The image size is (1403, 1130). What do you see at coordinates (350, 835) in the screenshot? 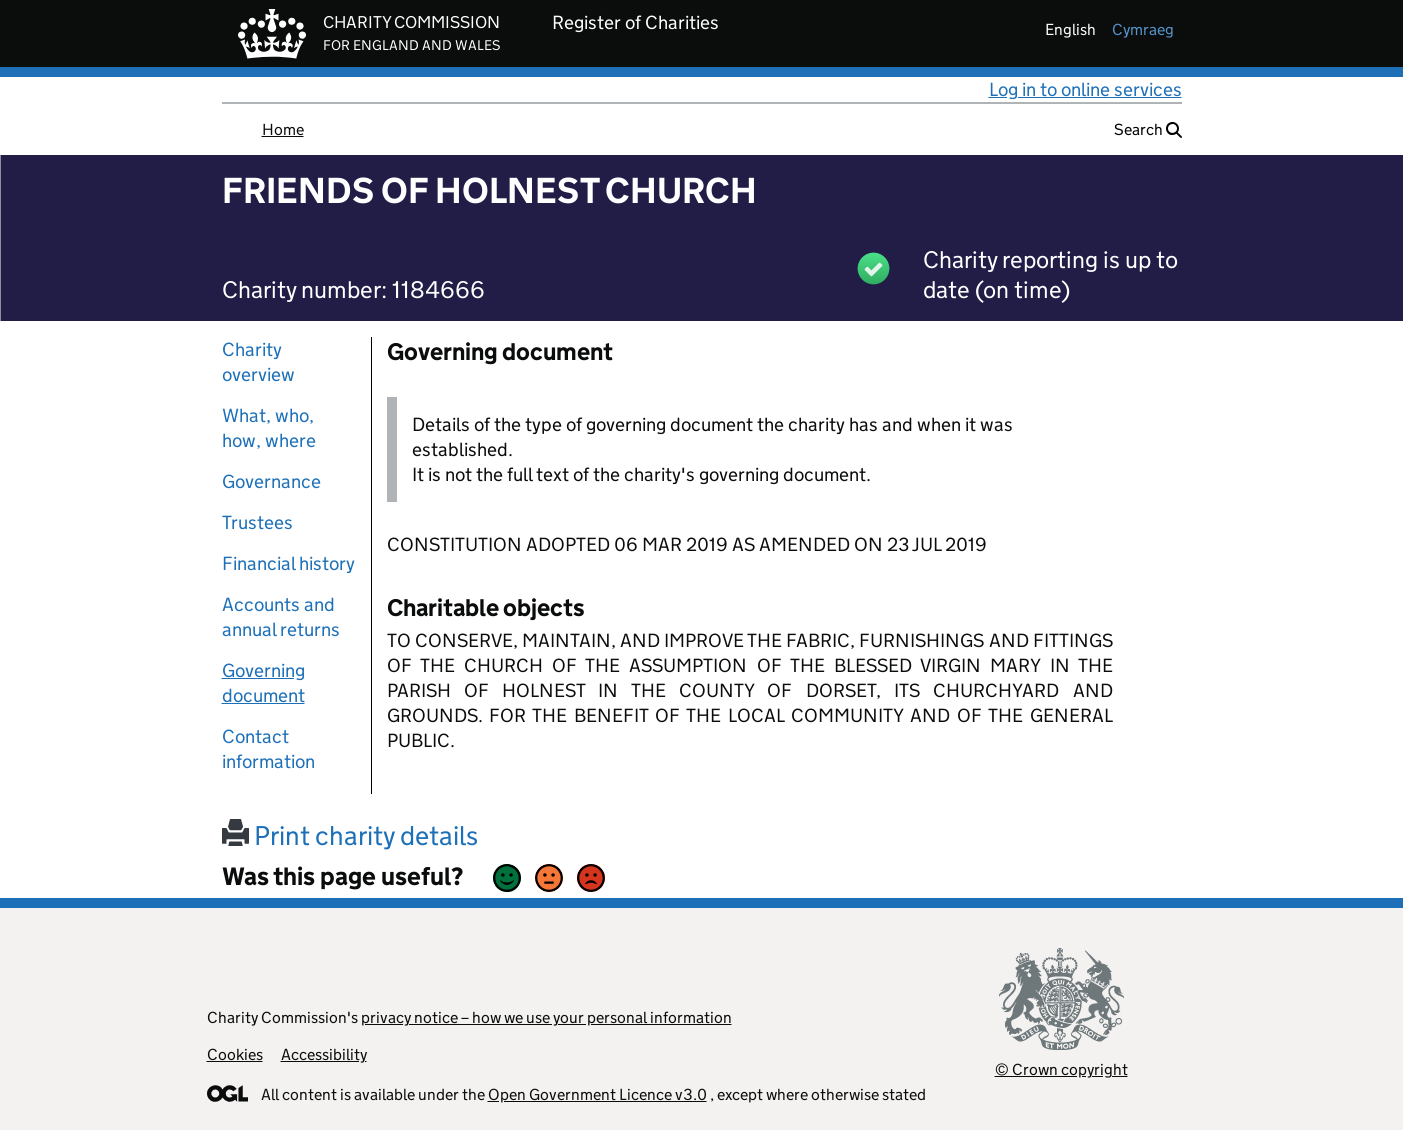
I see `Print charity details` at bounding box center [350, 835].